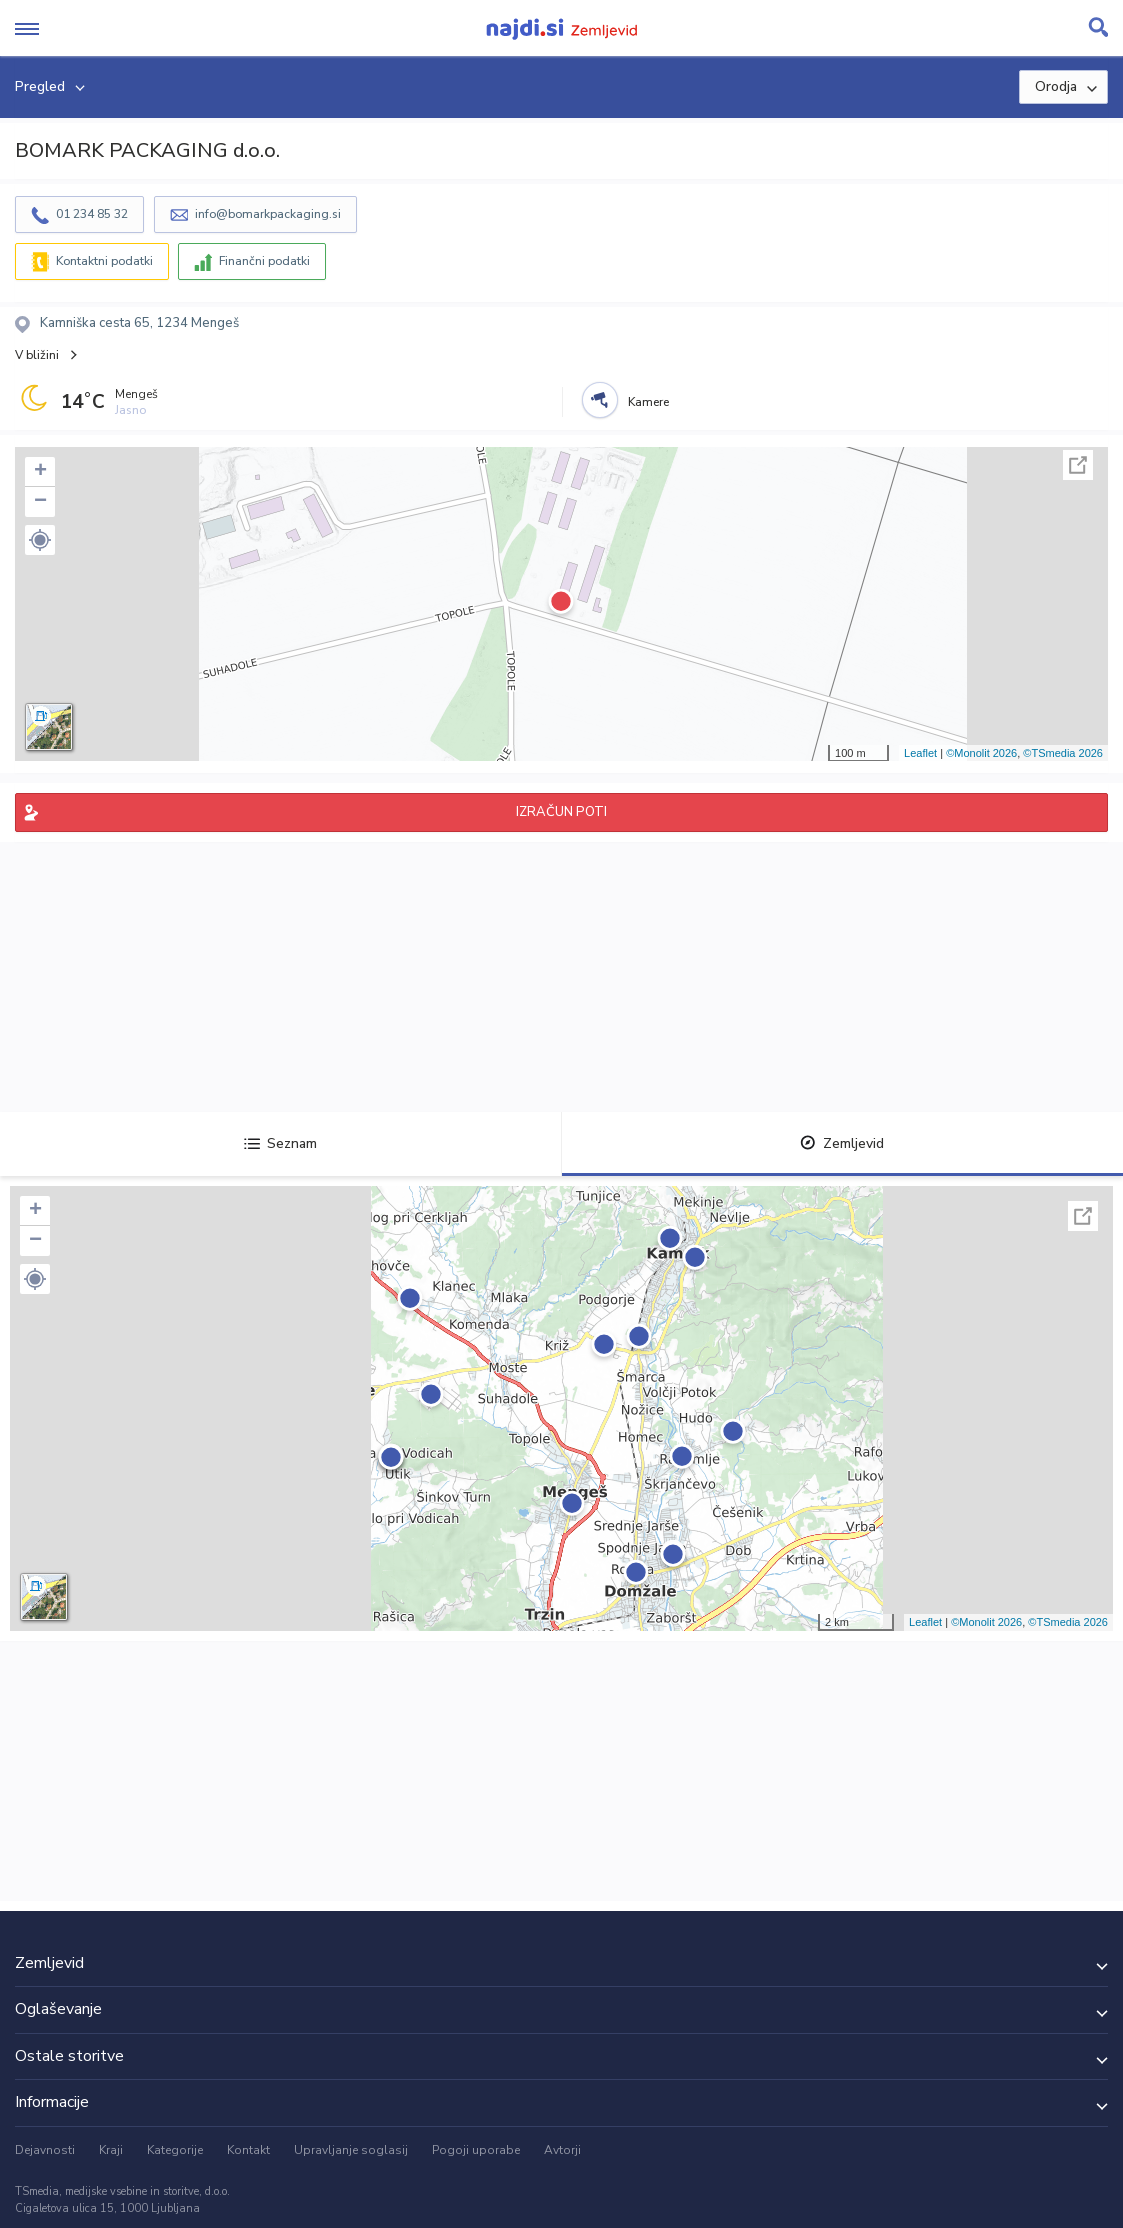 The image size is (1123, 2228). I want to click on Celoten zaslon, so click(1078, 465).